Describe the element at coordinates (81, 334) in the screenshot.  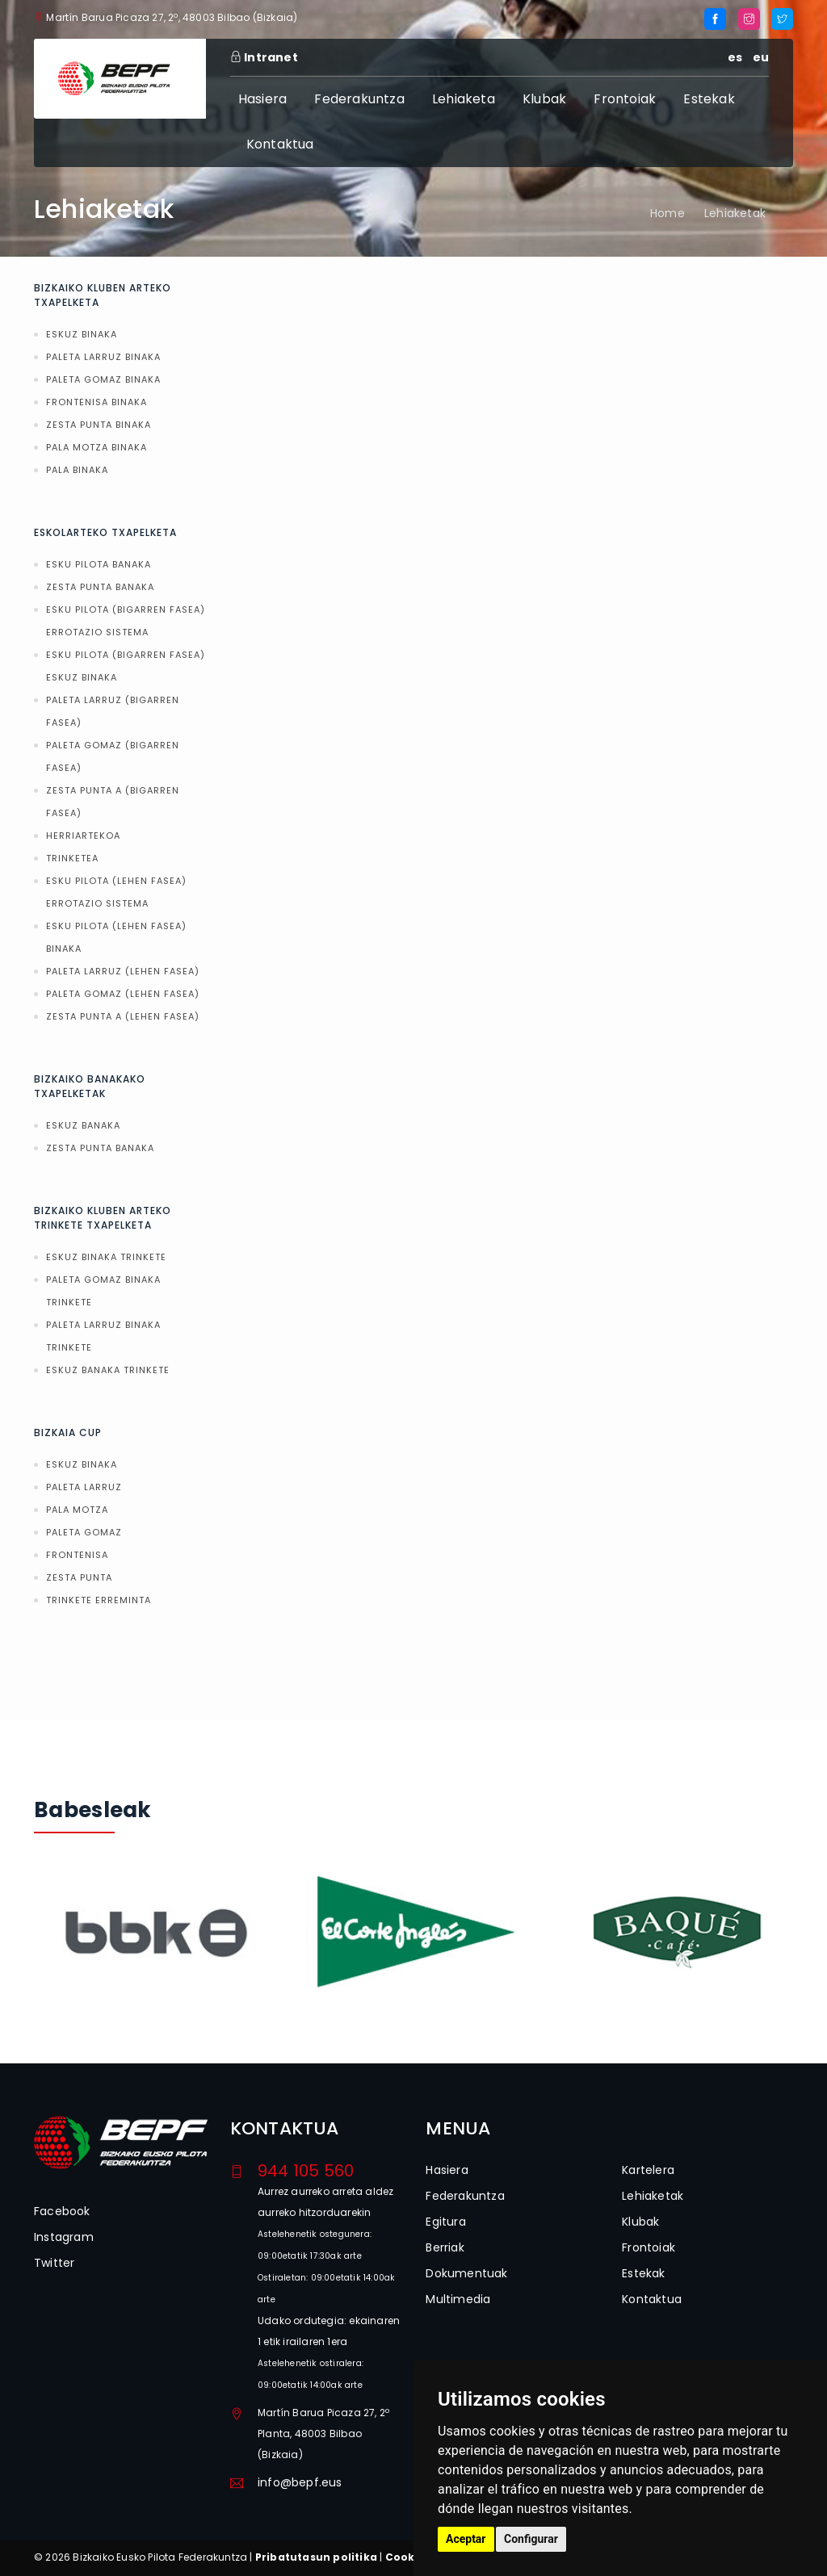
I see `ESKUZ BINAKA` at that location.